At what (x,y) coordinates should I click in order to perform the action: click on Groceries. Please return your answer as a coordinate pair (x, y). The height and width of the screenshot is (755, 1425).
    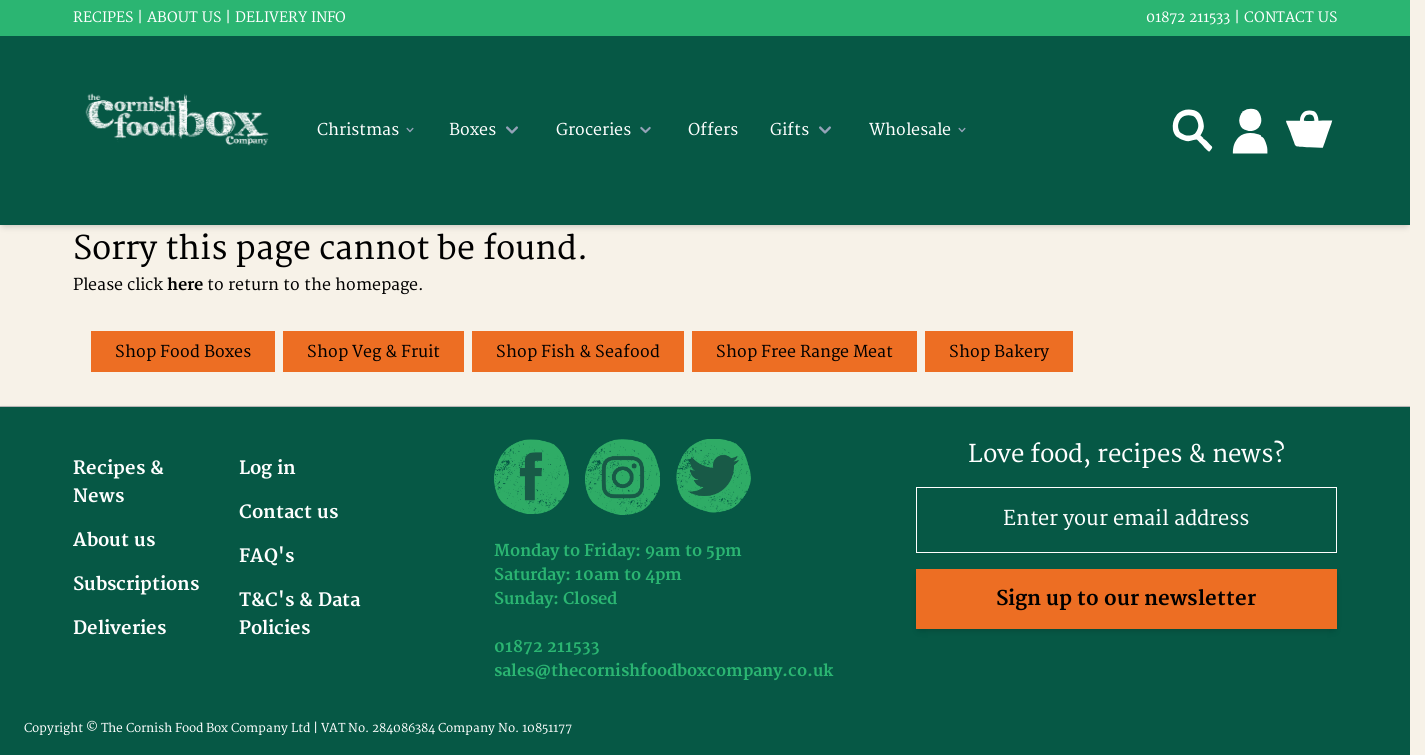
    Looking at the image, I should click on (606, 130).